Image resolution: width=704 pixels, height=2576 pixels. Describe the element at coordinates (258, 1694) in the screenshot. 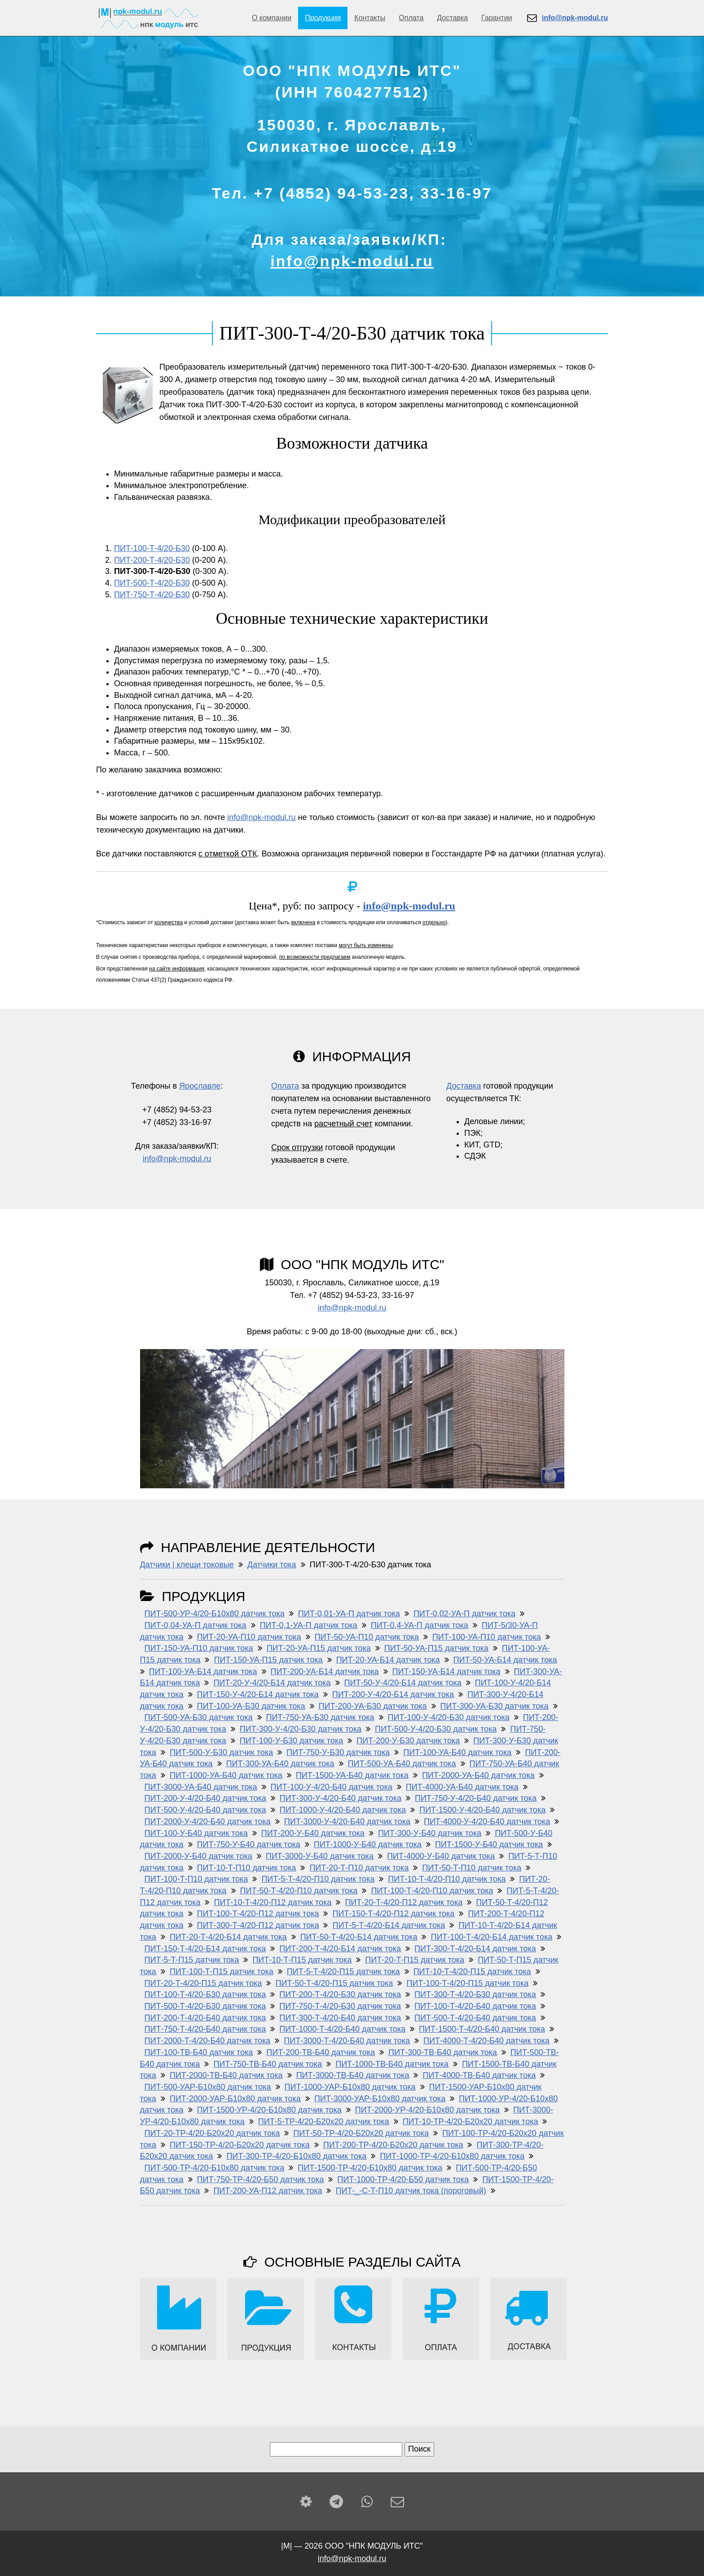

I see `ПИТ-150-У-4/20-Б14 датчик тока` at that location.